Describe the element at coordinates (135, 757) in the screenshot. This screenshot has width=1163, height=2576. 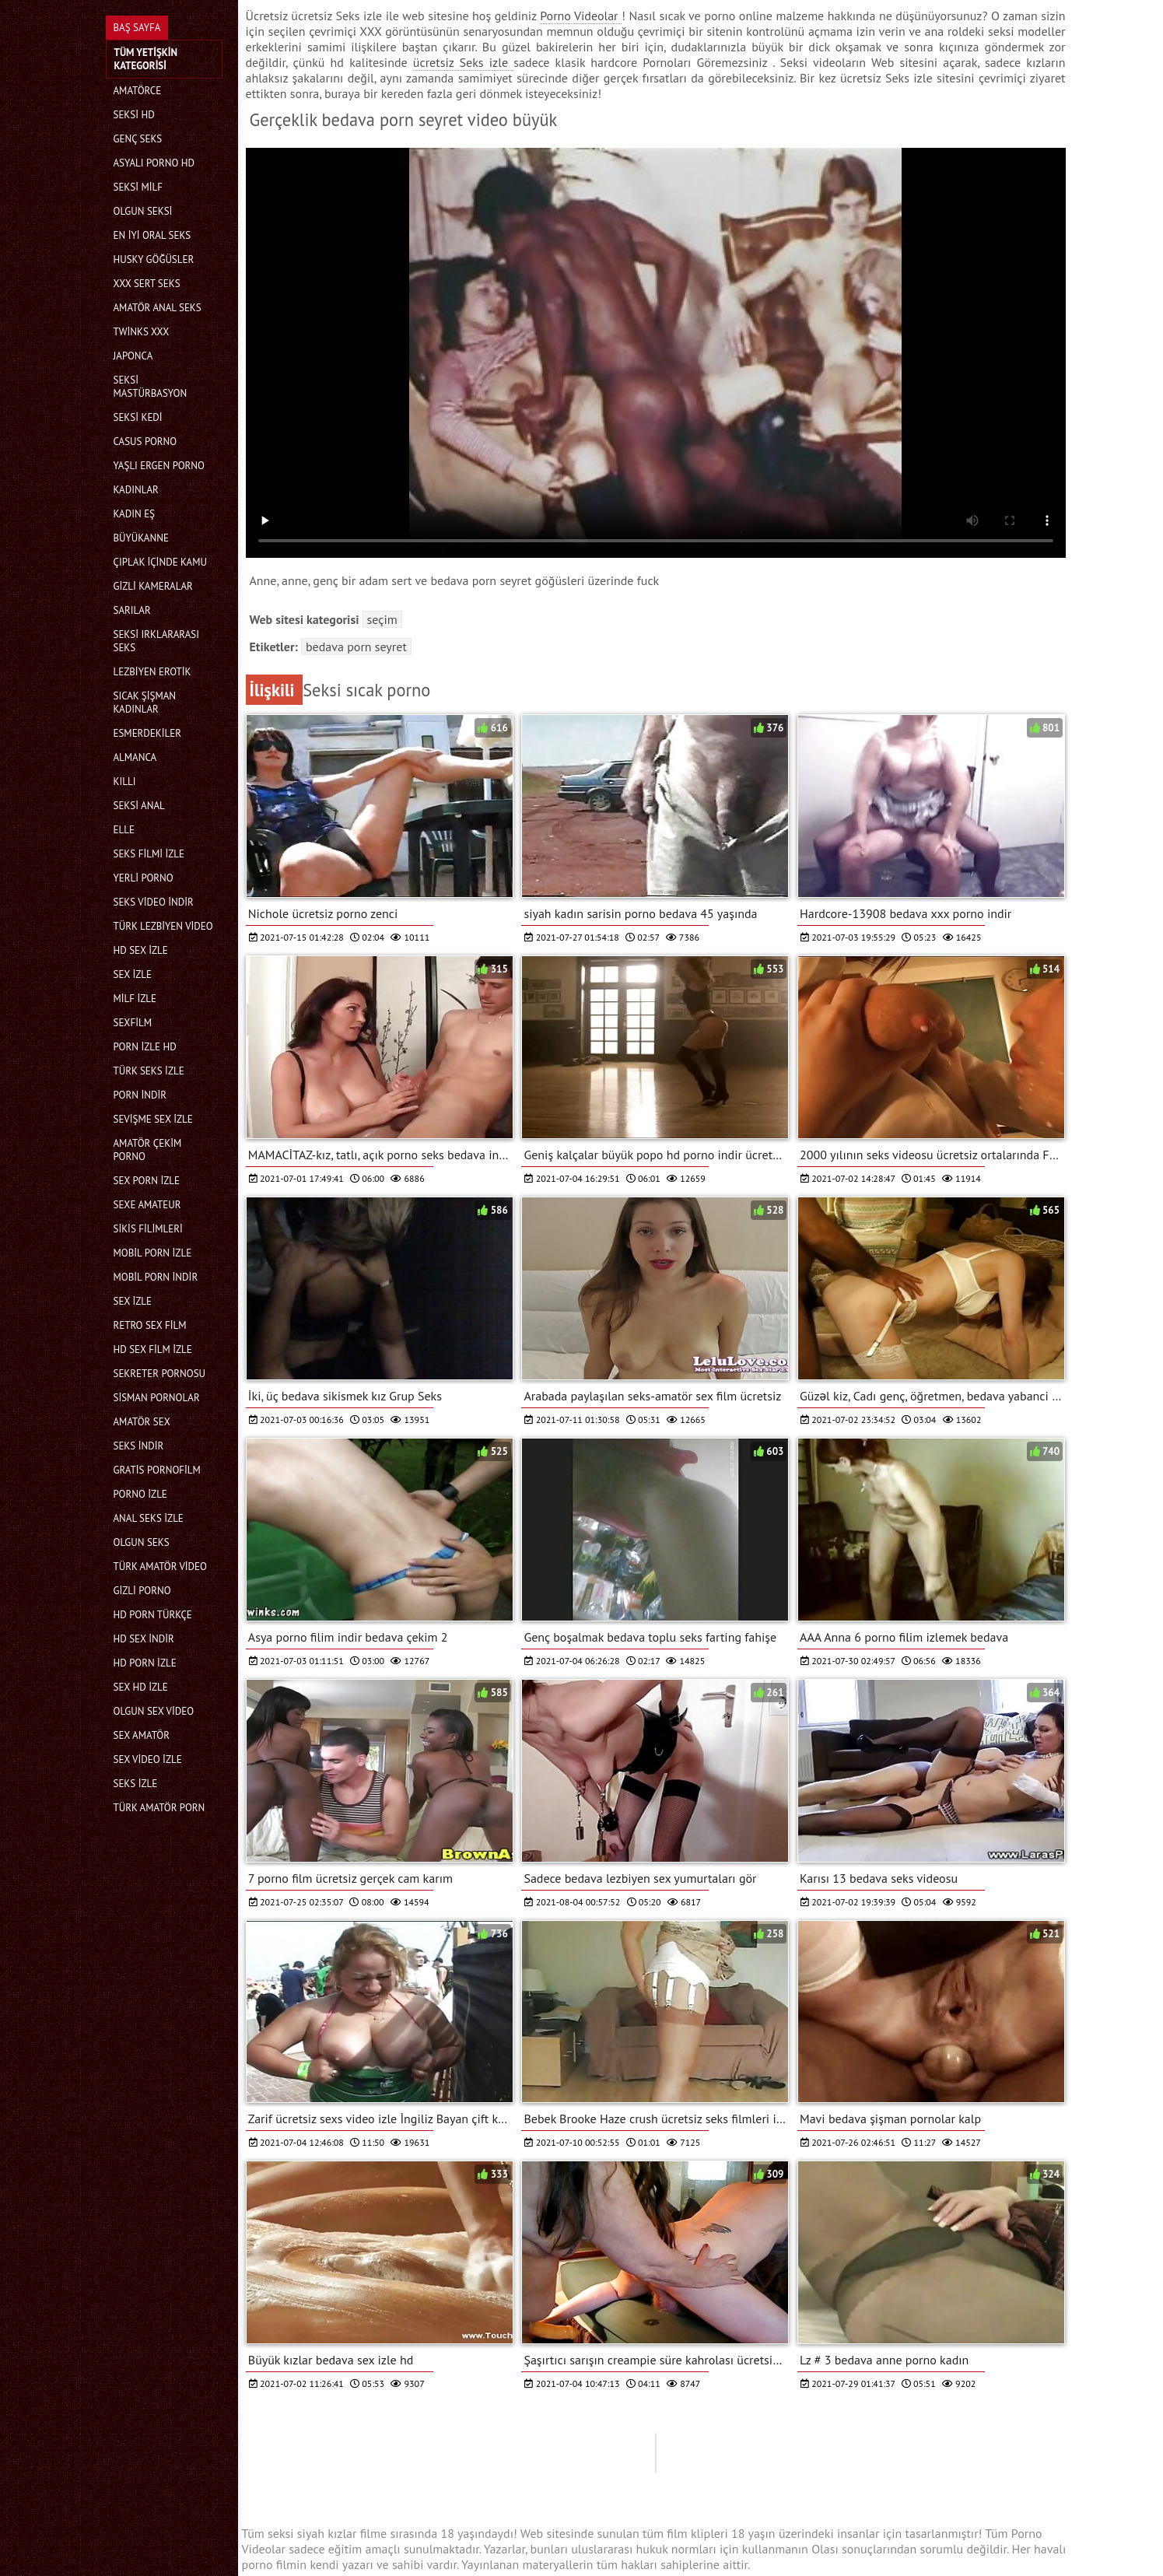
I see `Almanca` at that location.